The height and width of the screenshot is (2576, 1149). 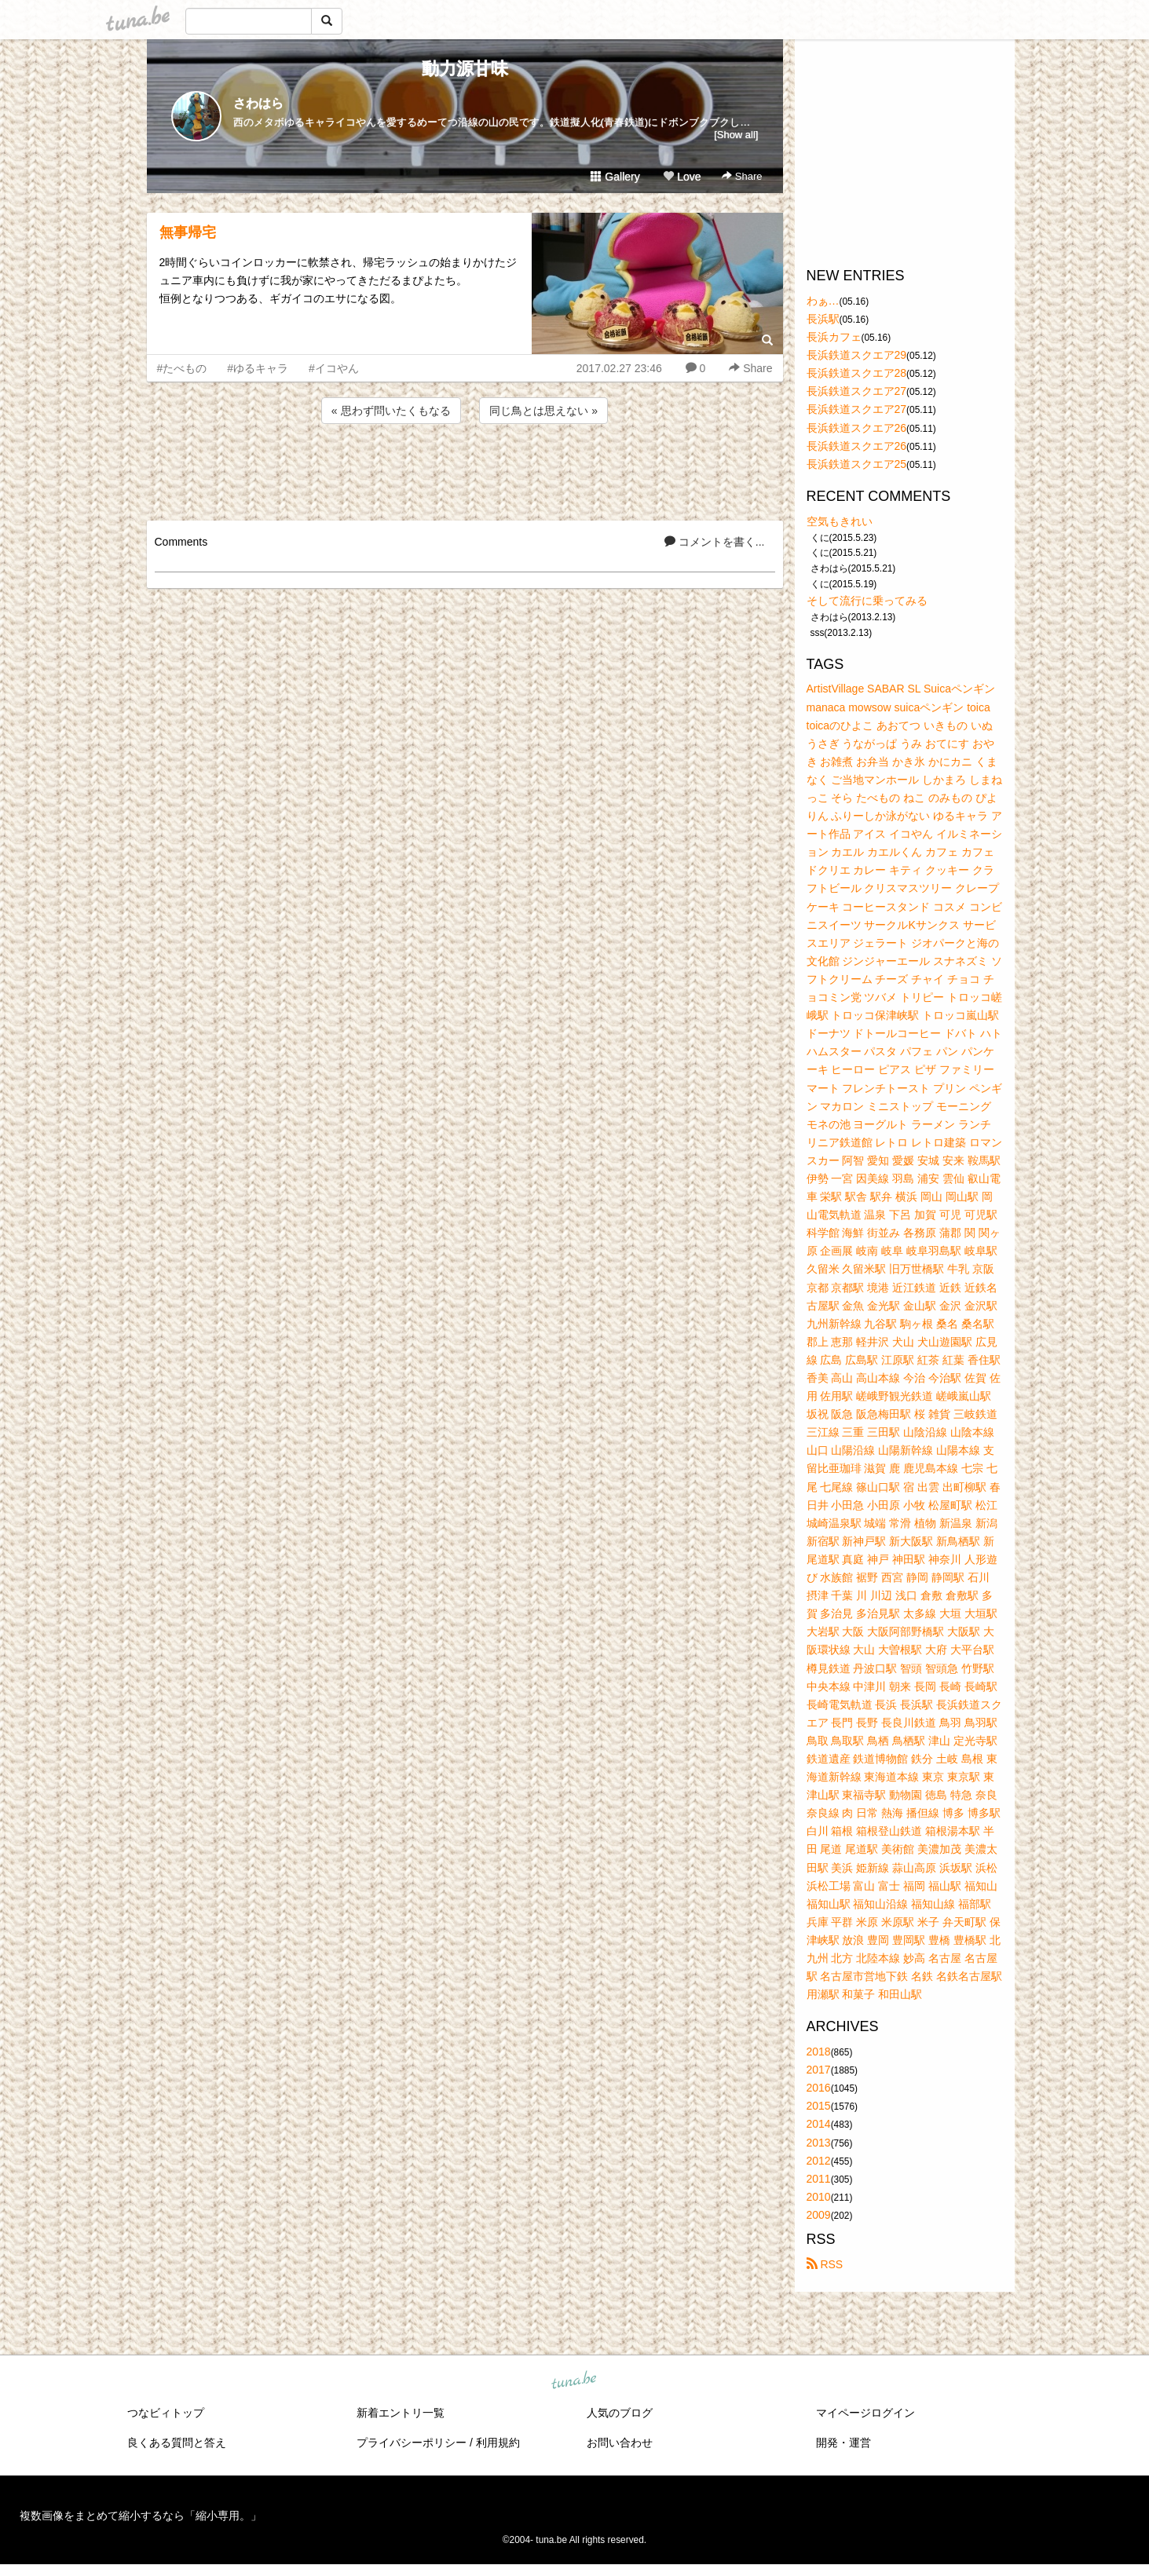 I want to click on 2010, so click(x=819, y=2197).